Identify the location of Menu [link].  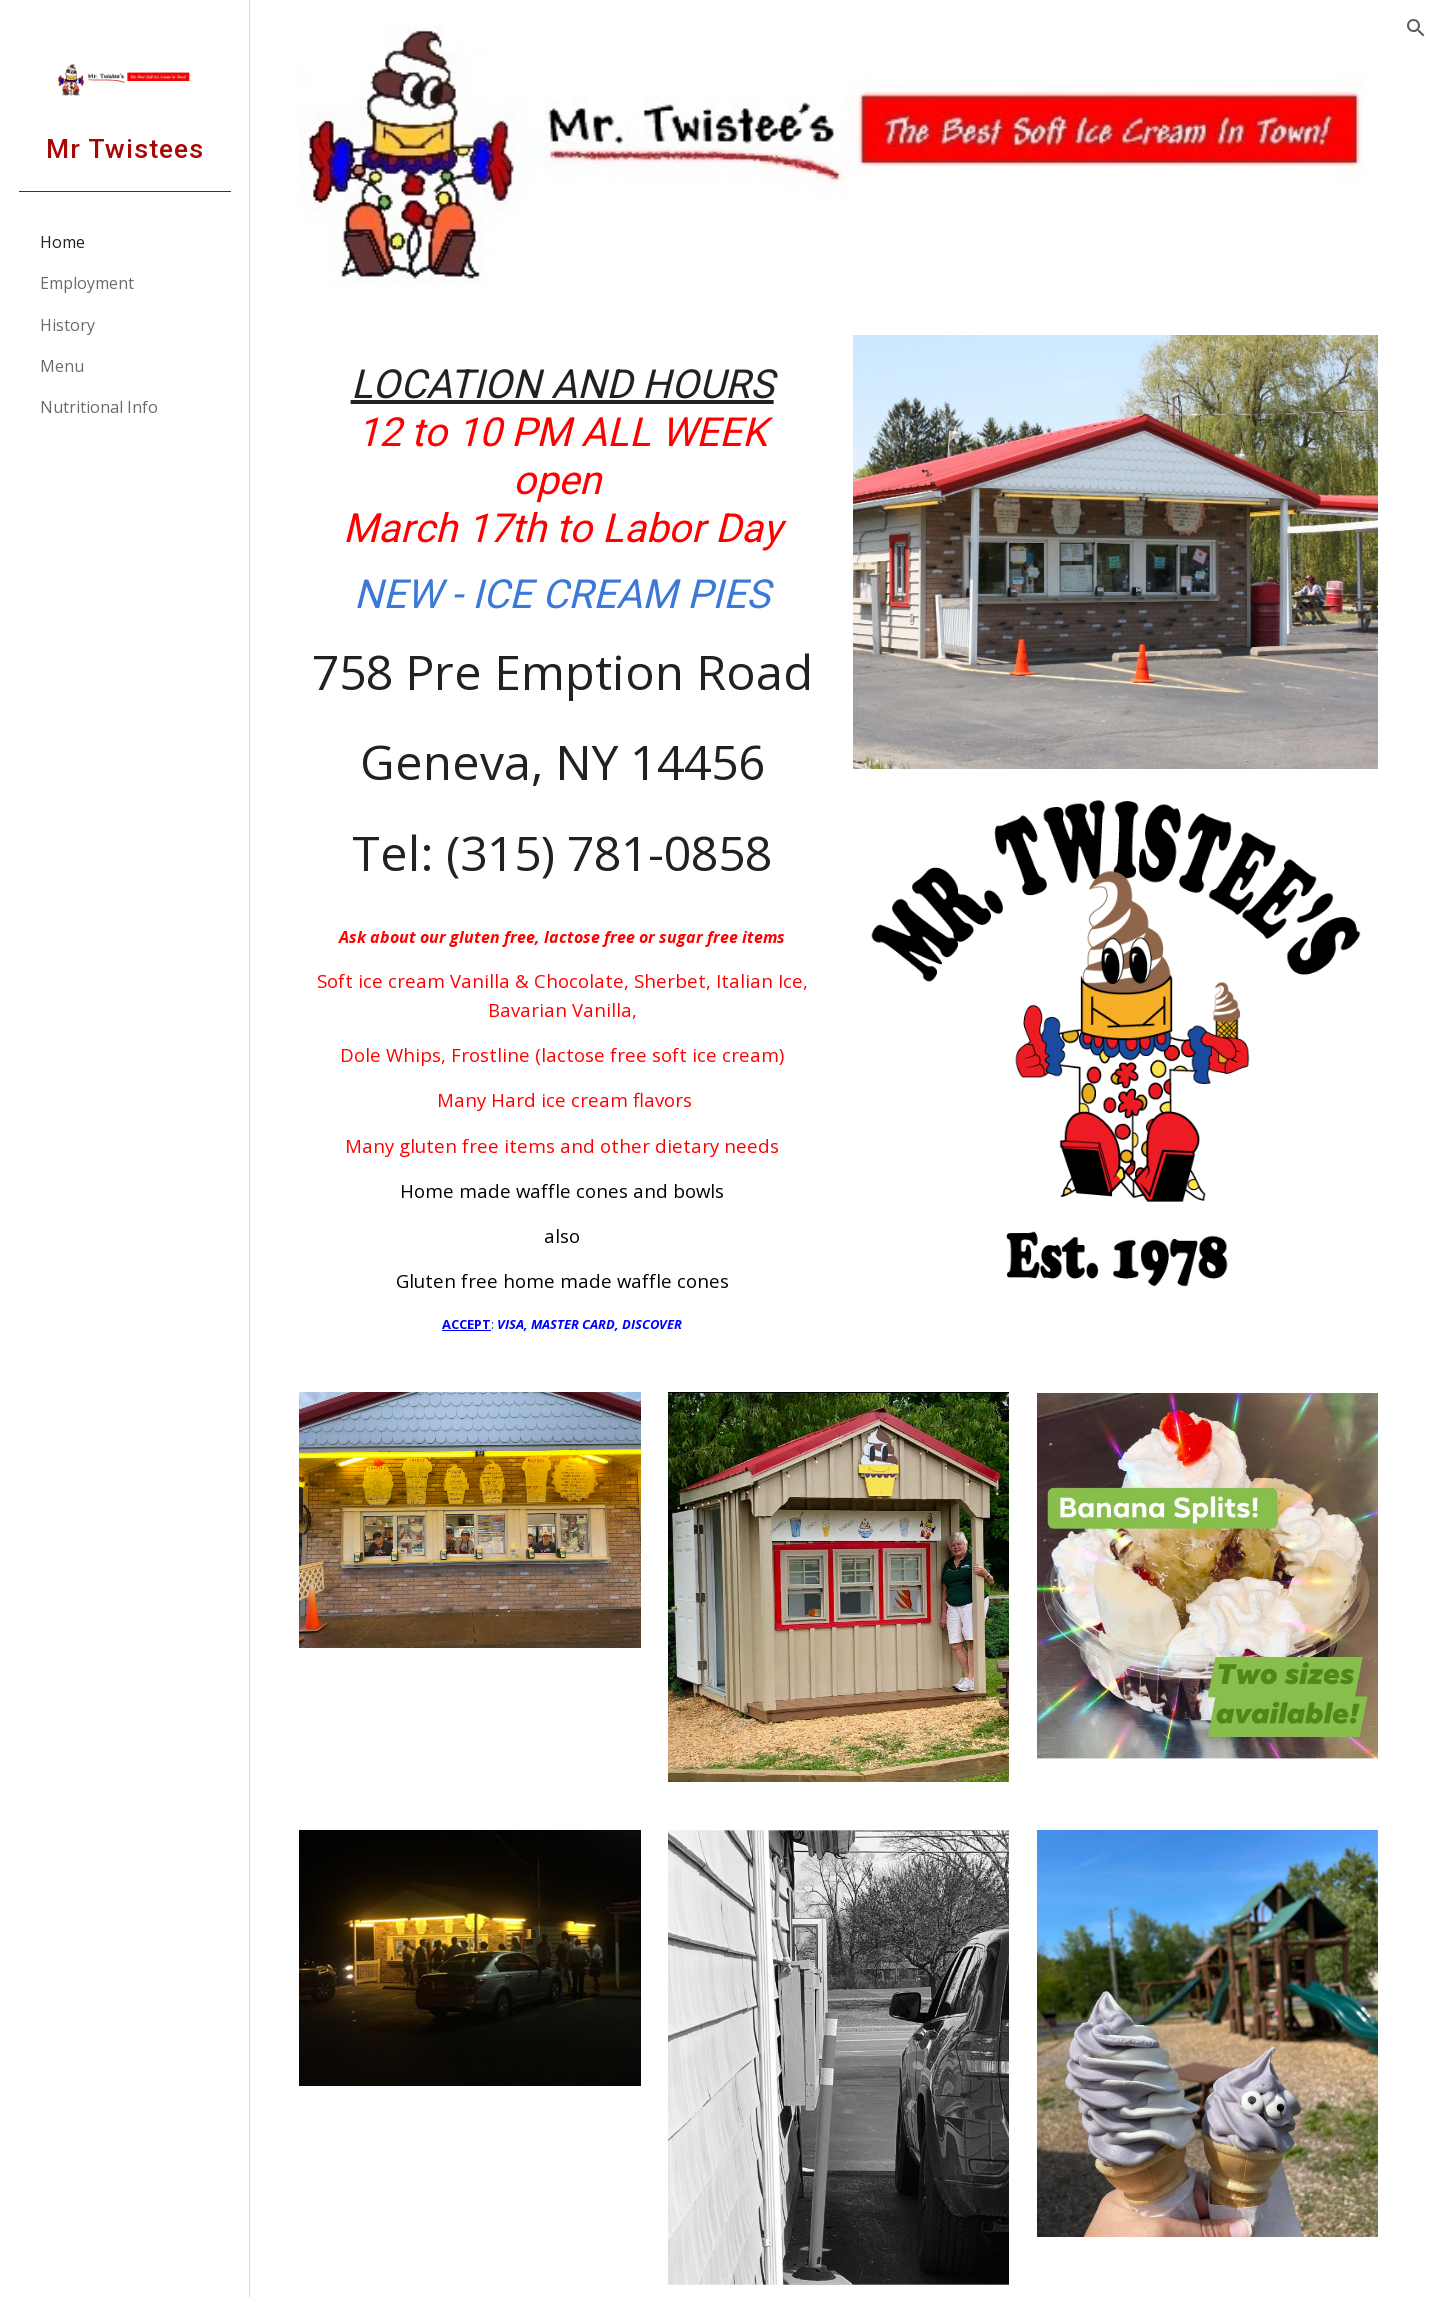
(62, 366).